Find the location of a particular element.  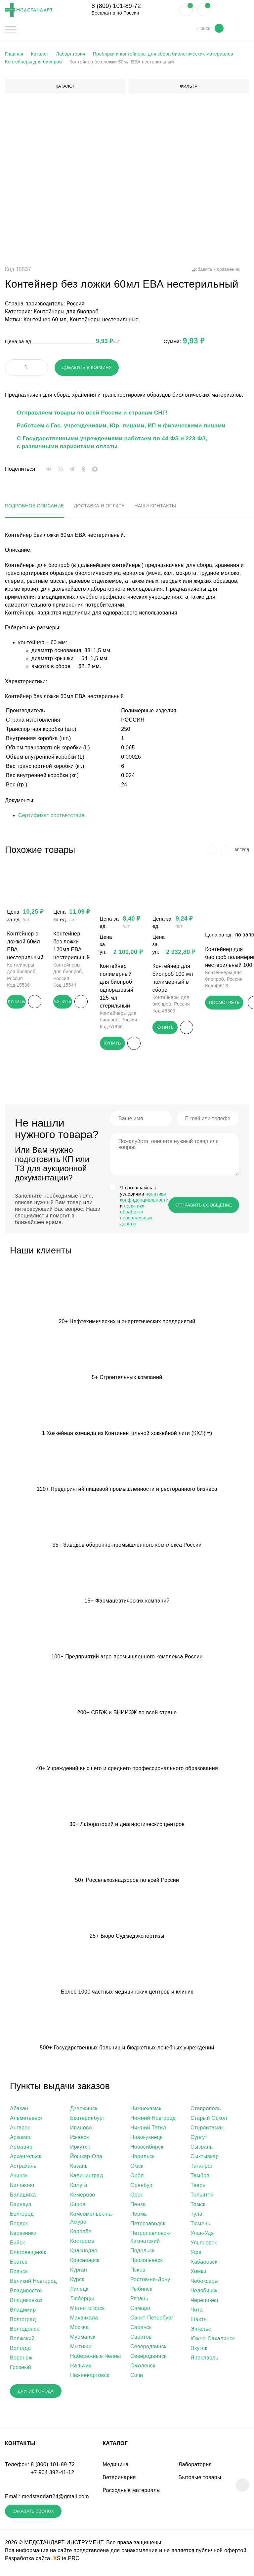

Санкт-Петербург is located at coordinates (151, 2319).